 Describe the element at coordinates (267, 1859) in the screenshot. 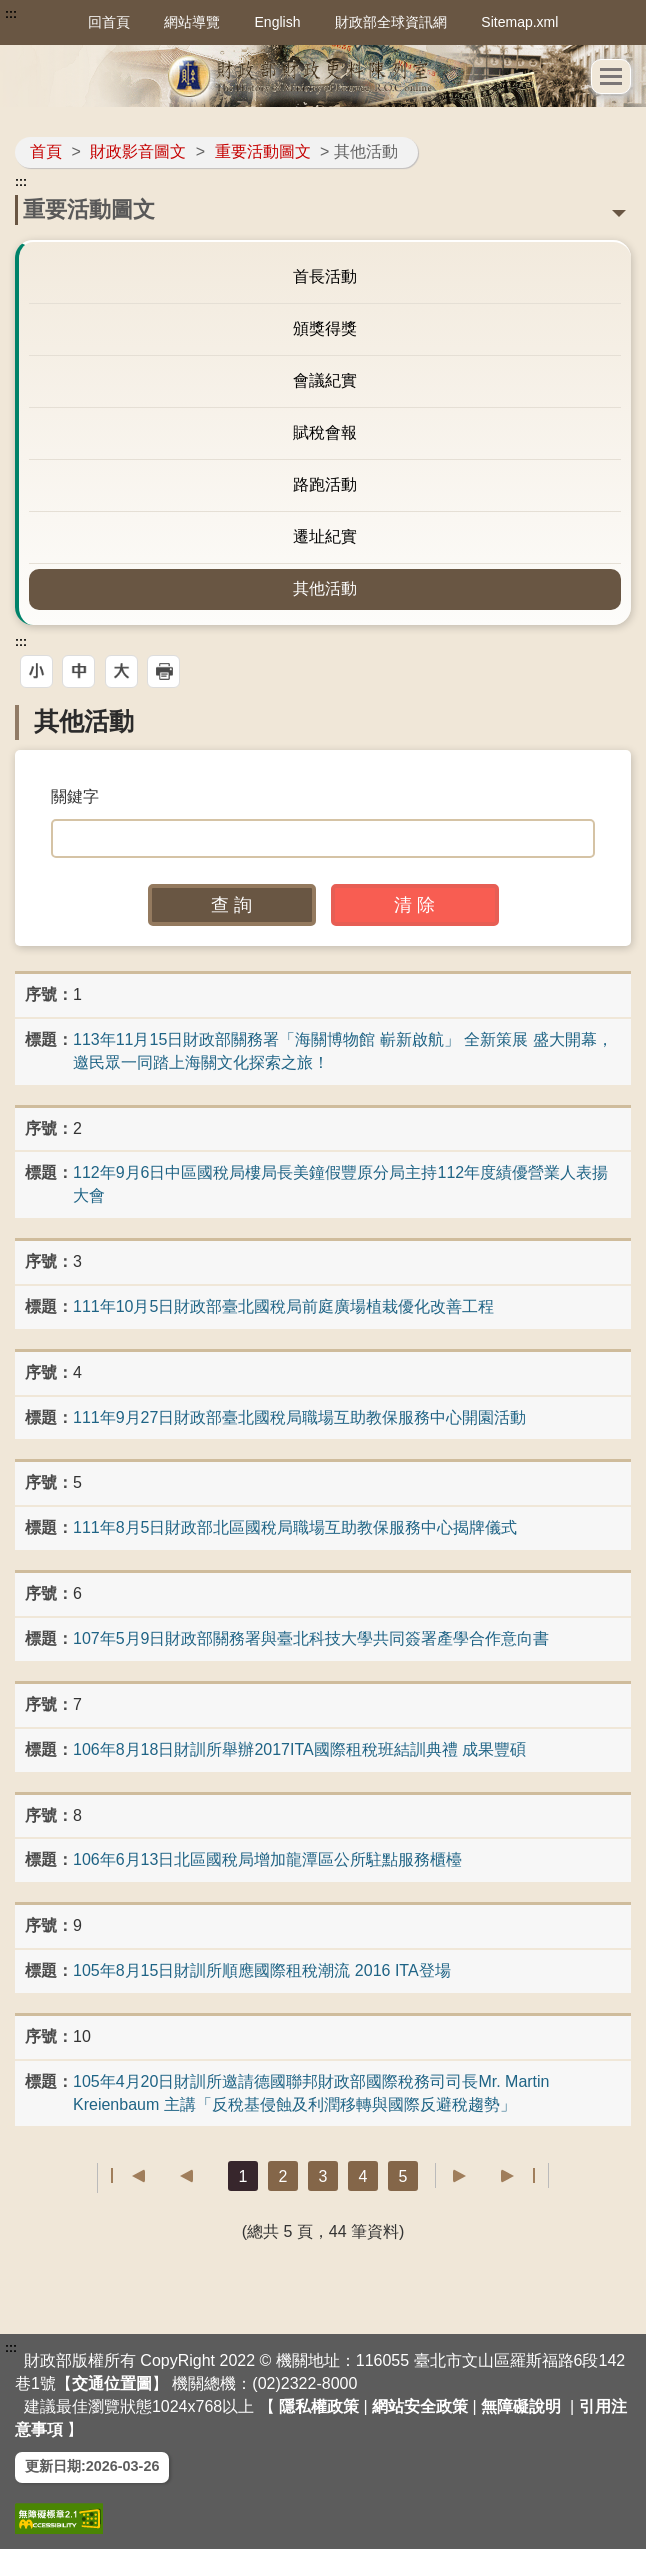

I see `106年6月13日北區國稅局增加龍潭區公所駐點服務櫃檯` at that location.